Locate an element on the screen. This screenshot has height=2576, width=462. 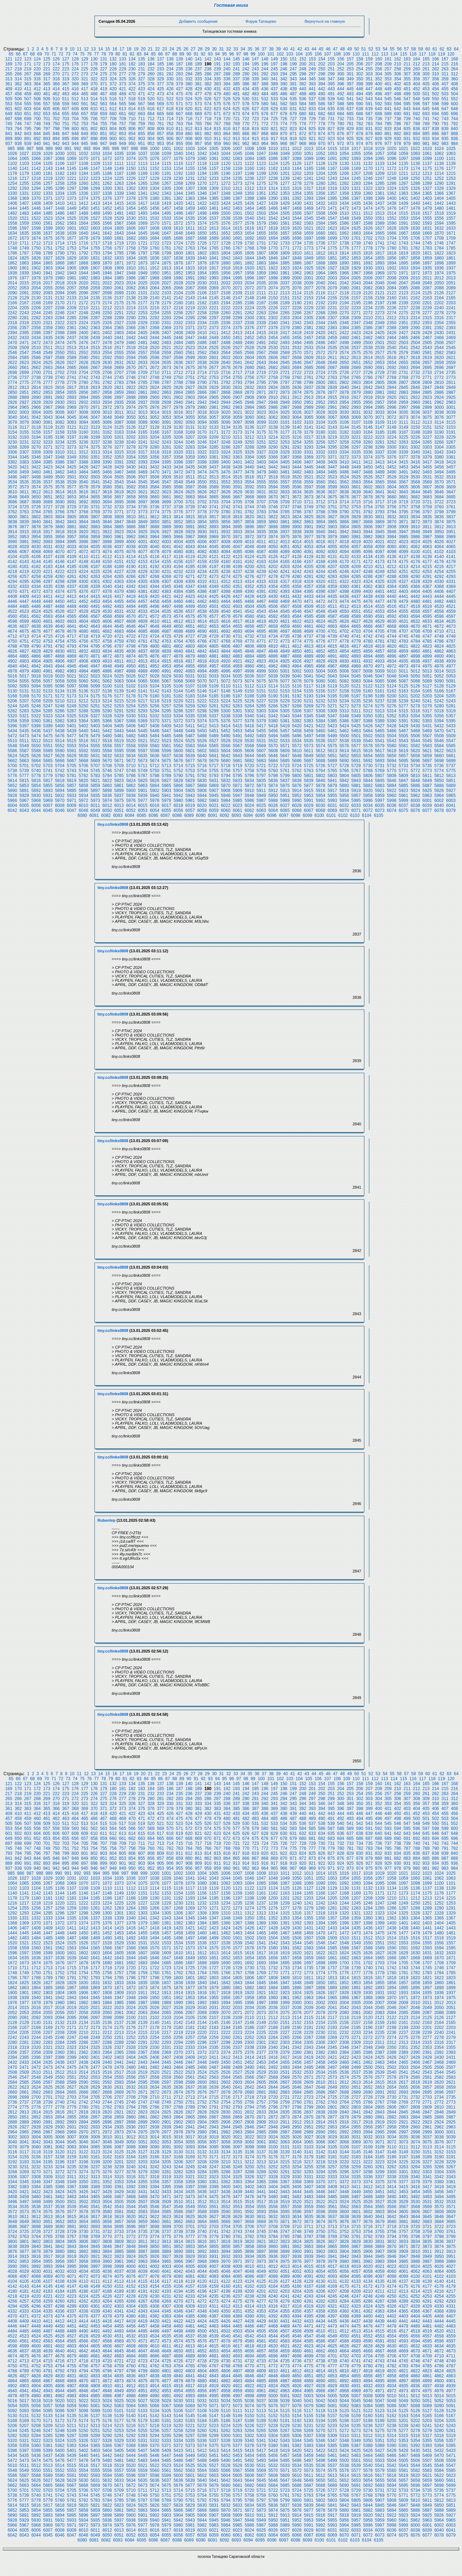
1333 is located at coordinates (48, 193).